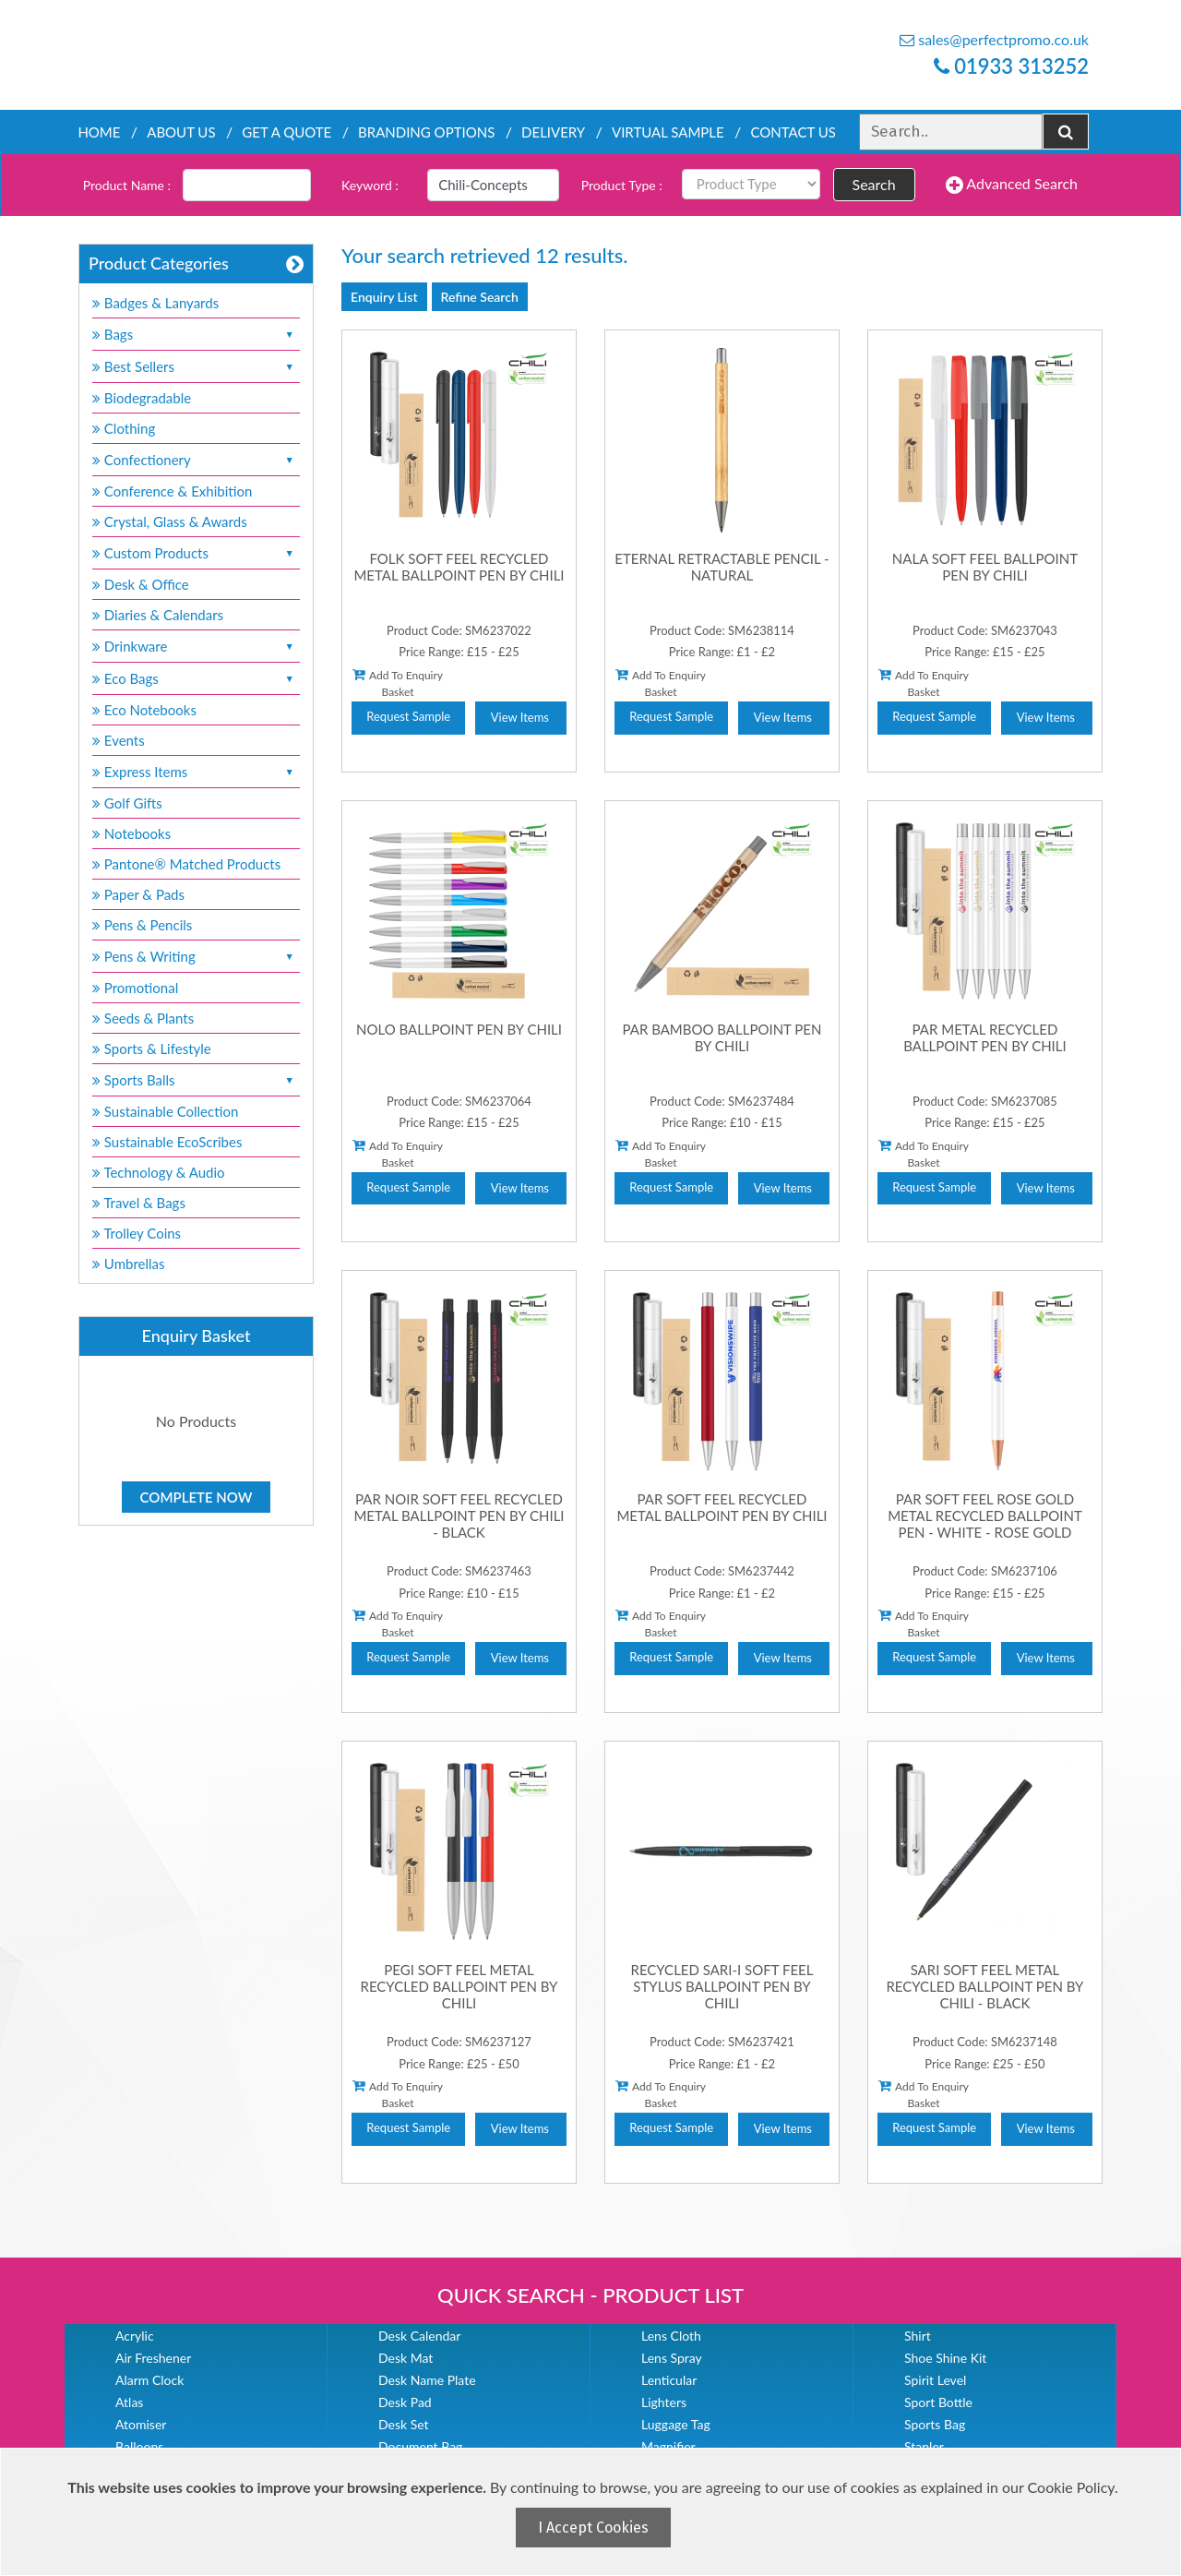  Describe the element at coordinates (924, 2446) in the screenshot. I see `Stapler` at that location.